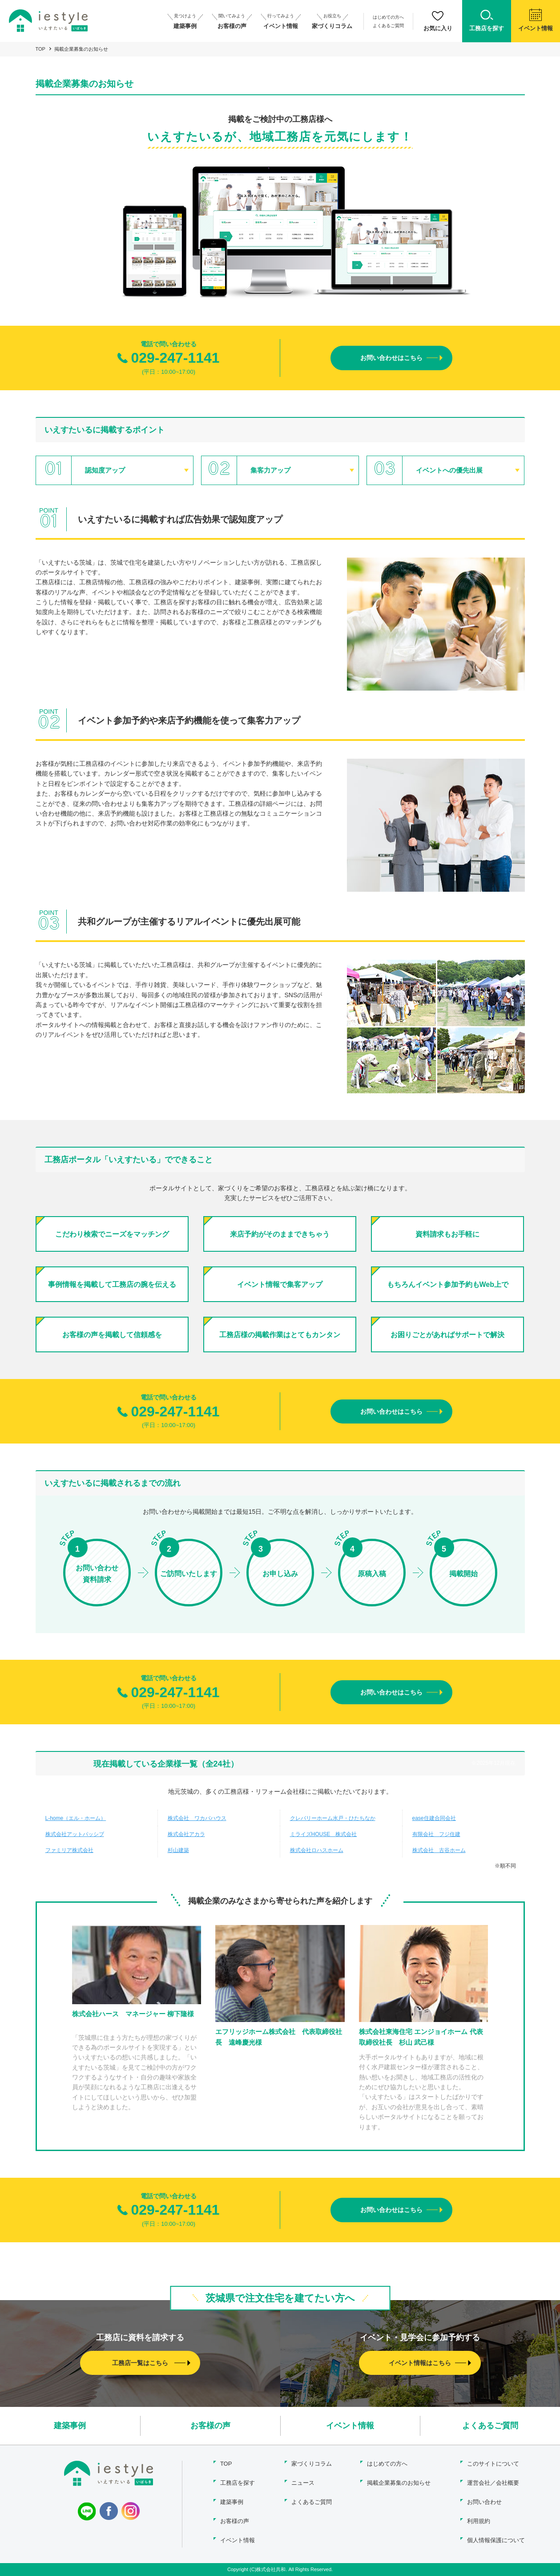 The width and height of the screenshot is (560, 2576). I want to click on 029-247-1141, so click(168, 358).